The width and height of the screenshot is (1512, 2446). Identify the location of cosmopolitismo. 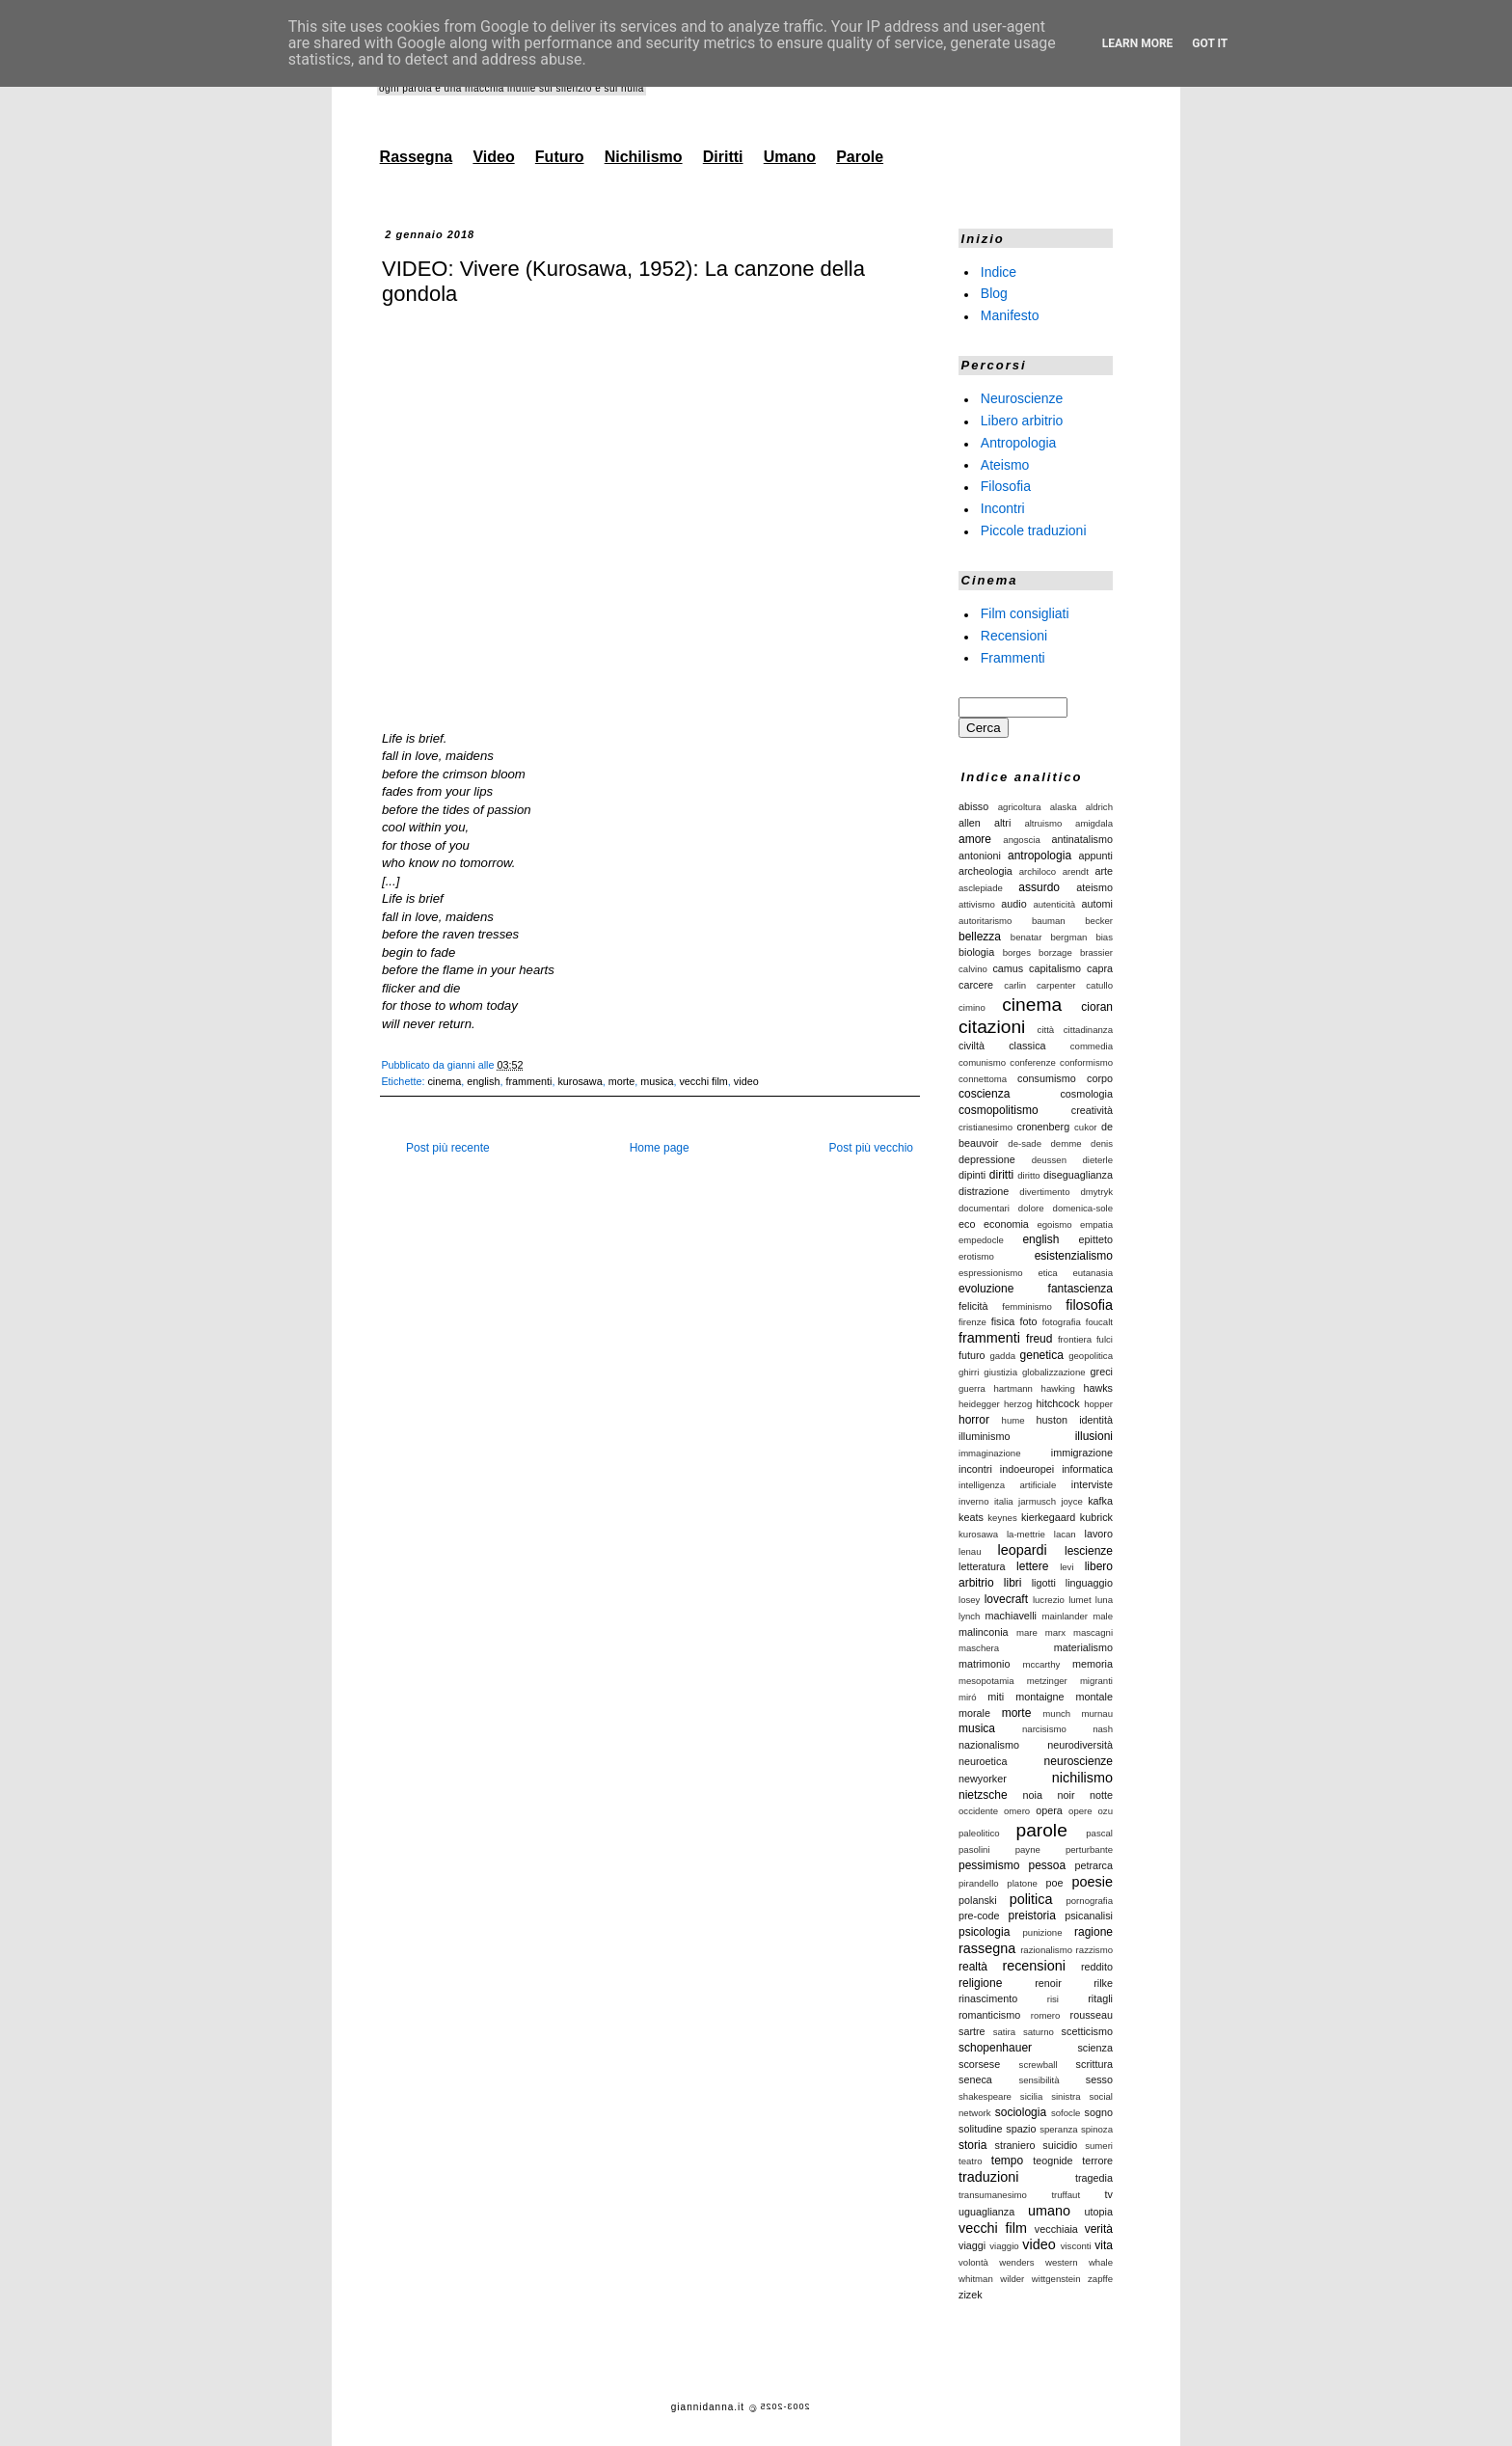
(998, 1110).